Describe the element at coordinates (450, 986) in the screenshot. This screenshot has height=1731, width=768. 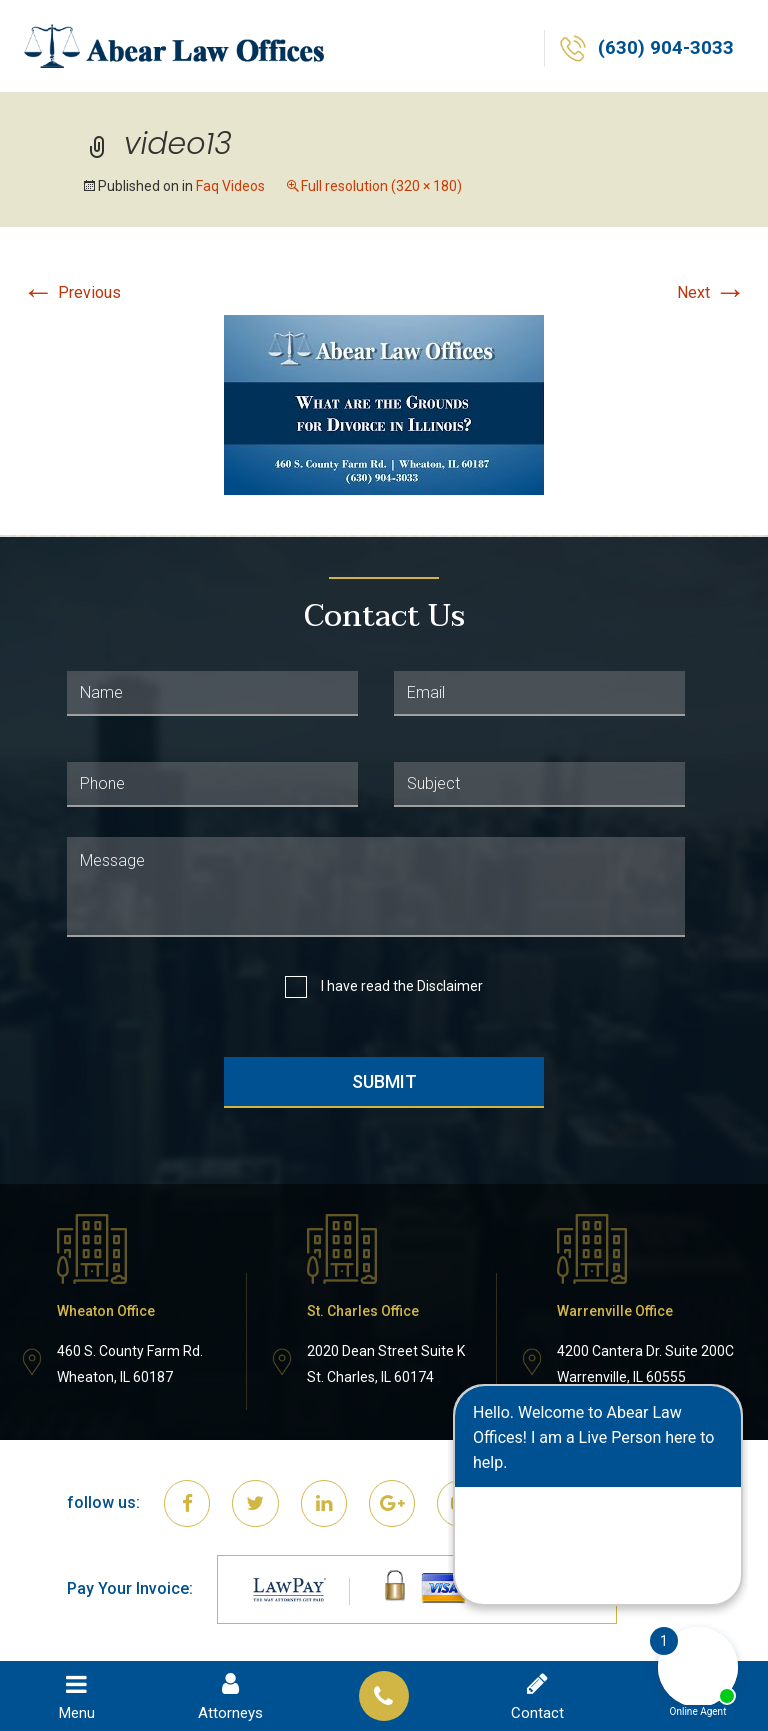
I see `Disclaimer` at that location.